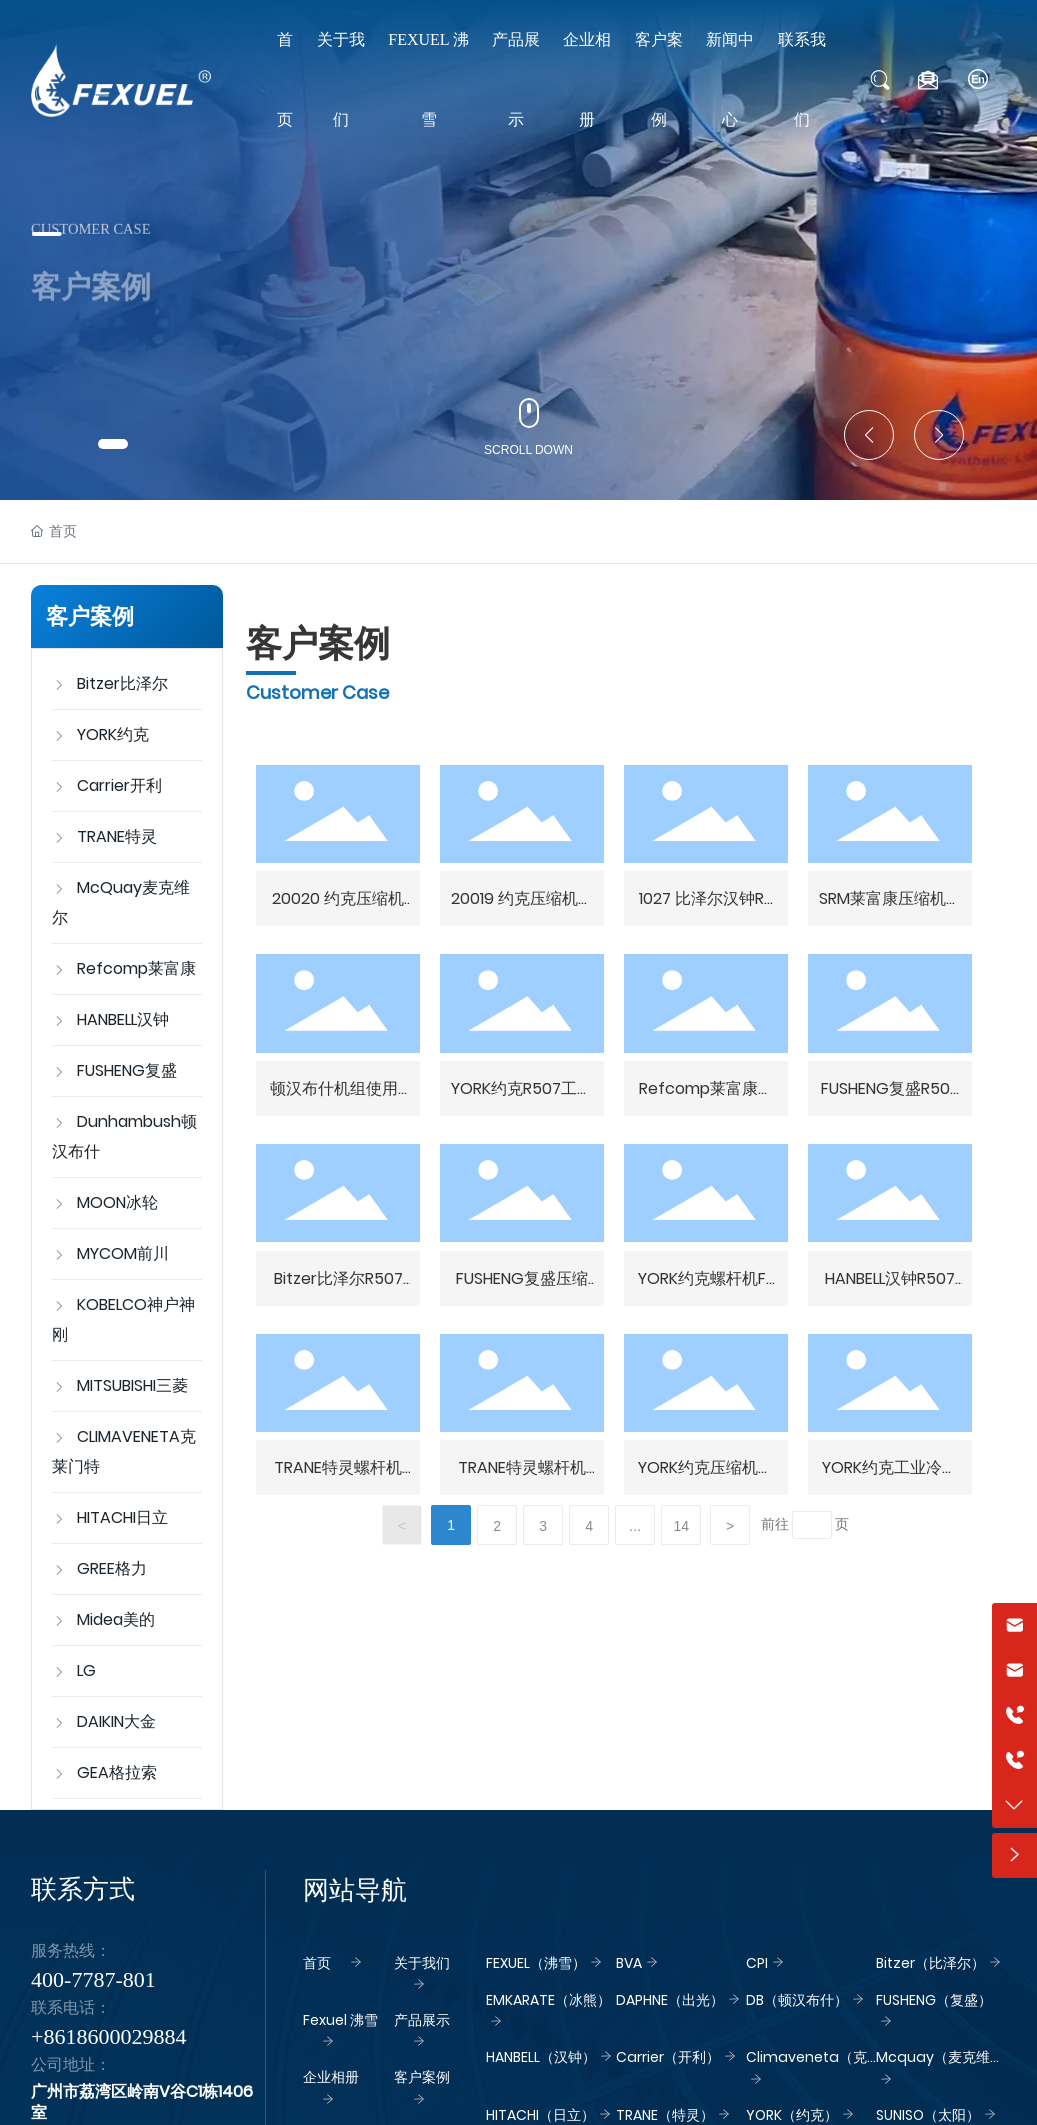 The image size is (1037, 2125). Describe the element at coordinates (113, 444) in the screenshot. I see `[button]` at that location.